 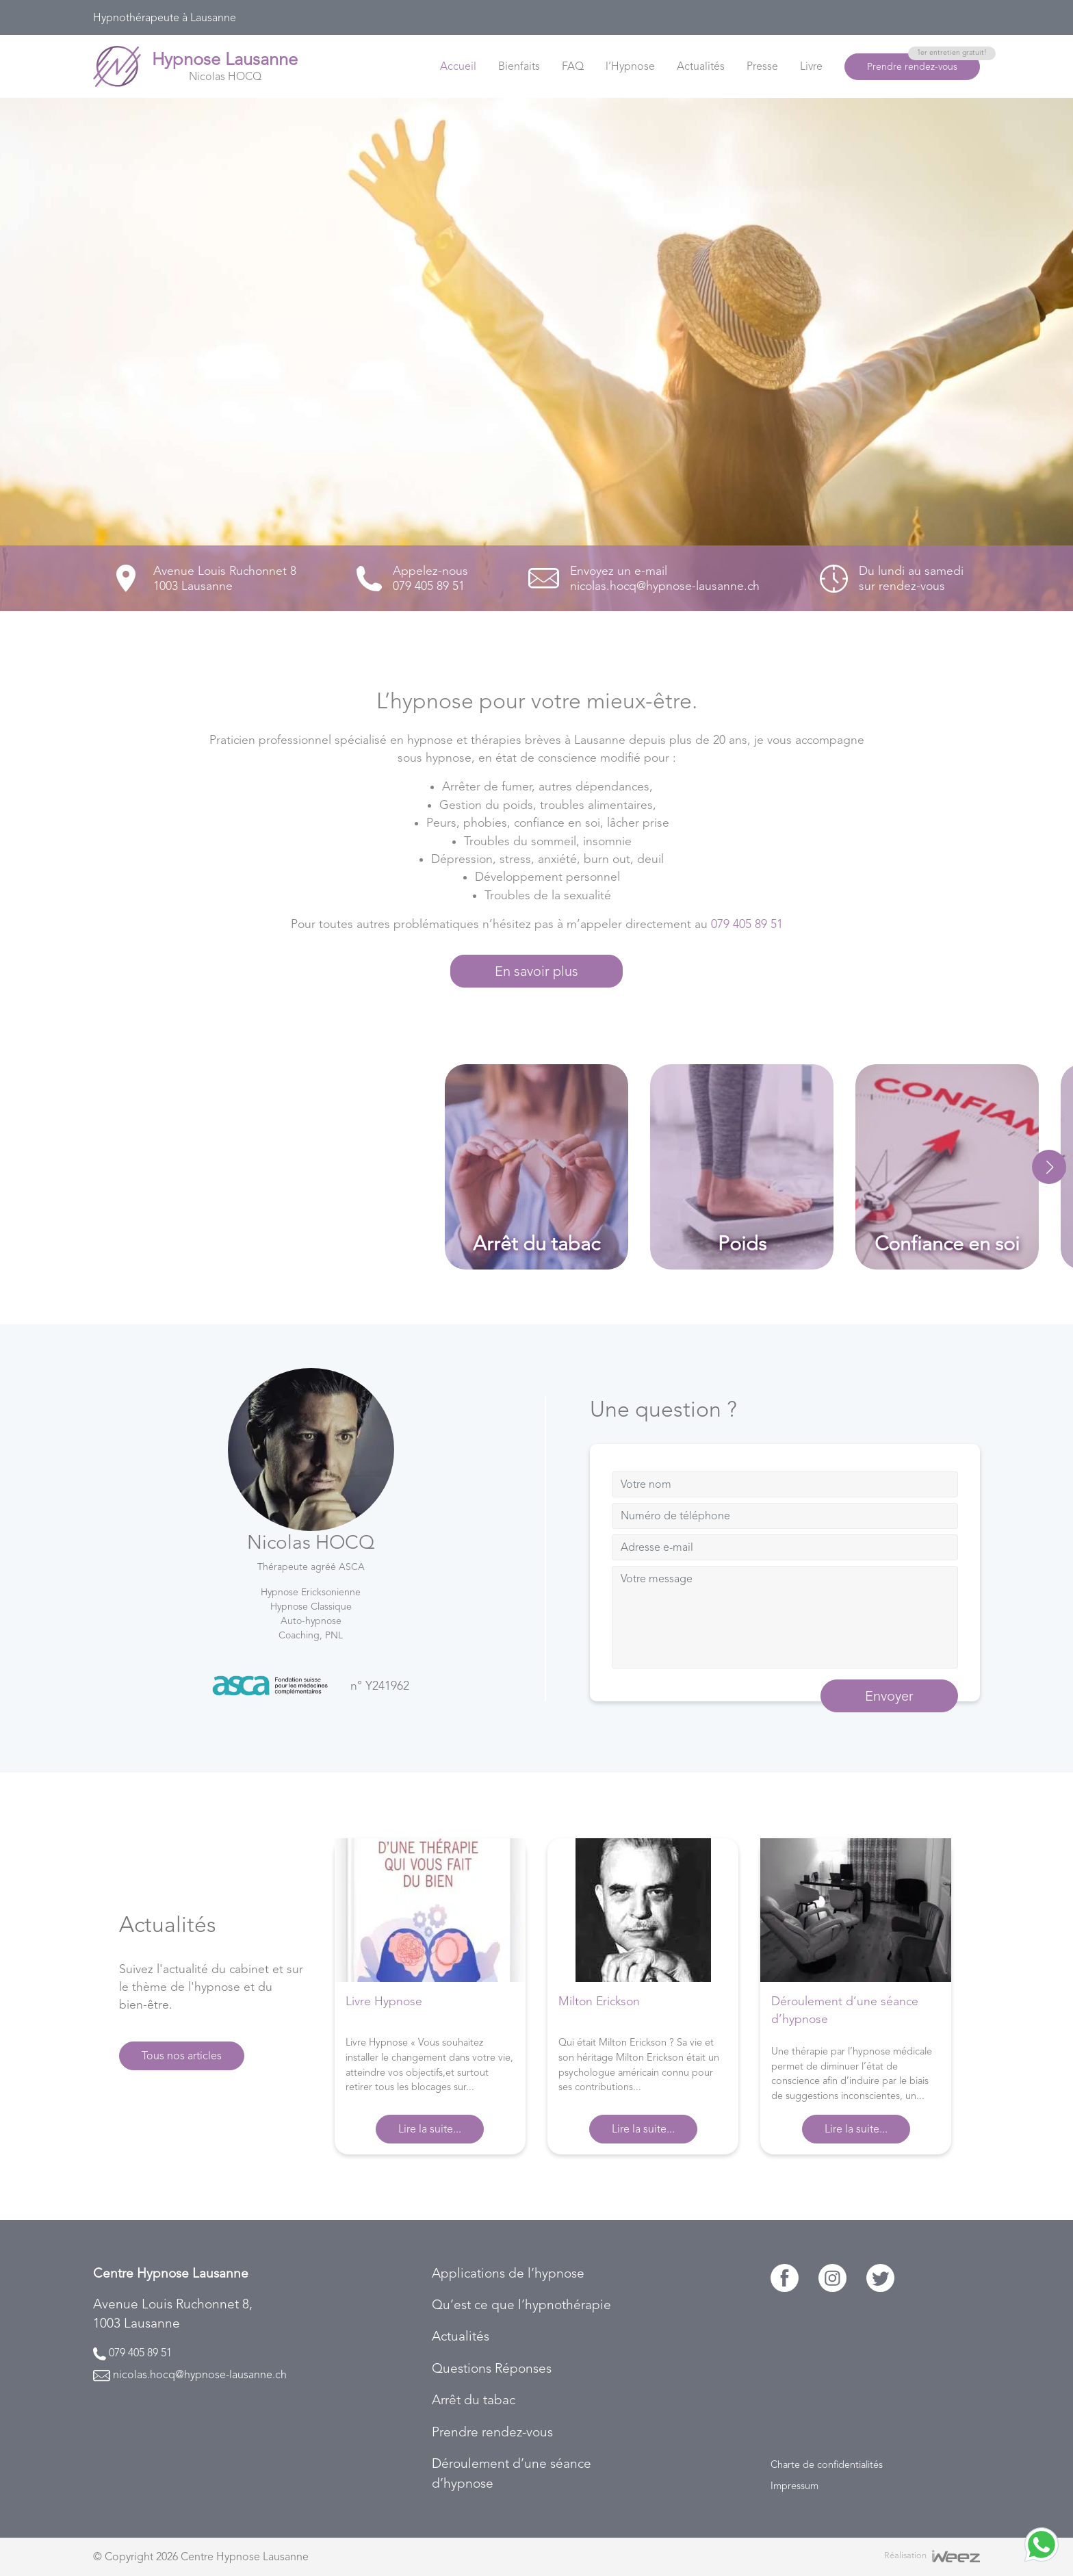 What do you see at coordinates (923, 62) in the screenshot?
I see `Prendre rendez-vous` at bounding box center [923, 62].